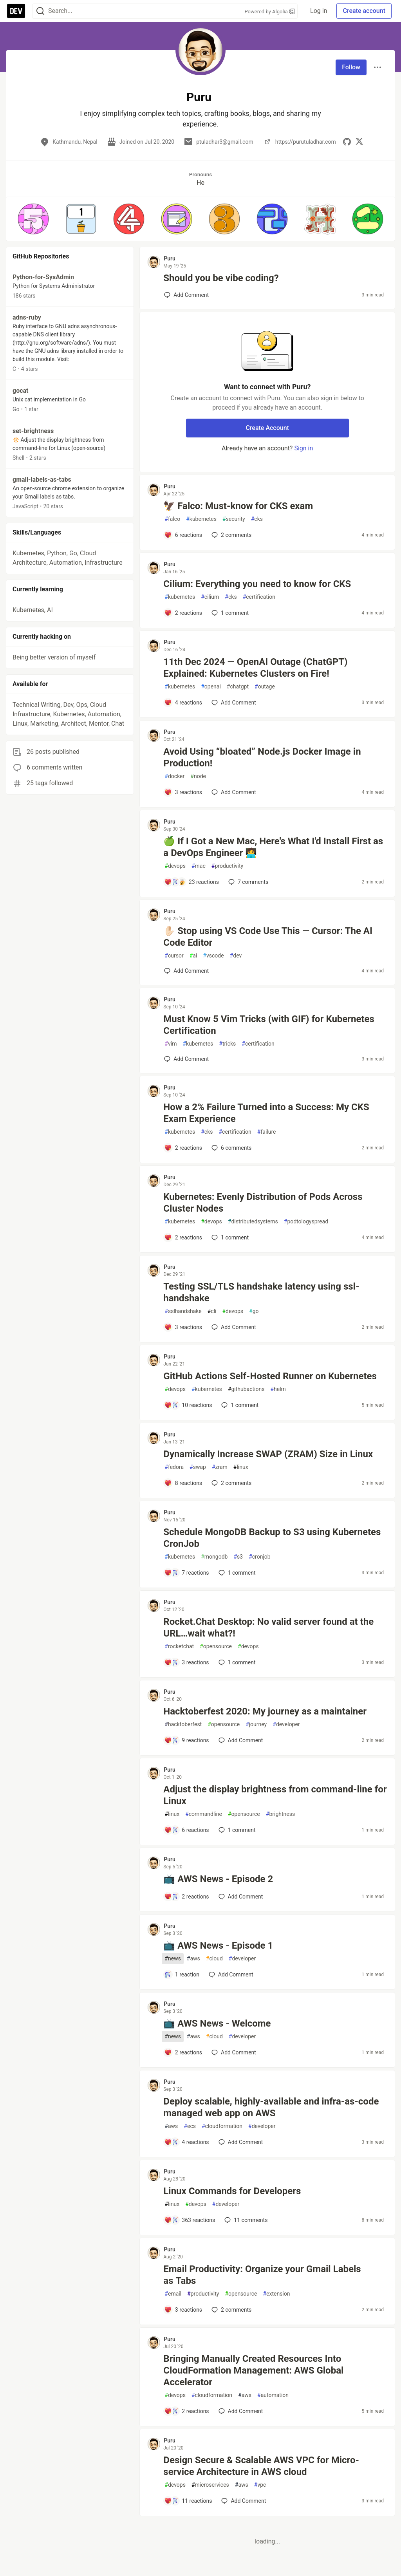 This screenshot has height=2576, width=401. Describe the element at coordinates (259, 597) in the screenshot. I see `certification` at that location.